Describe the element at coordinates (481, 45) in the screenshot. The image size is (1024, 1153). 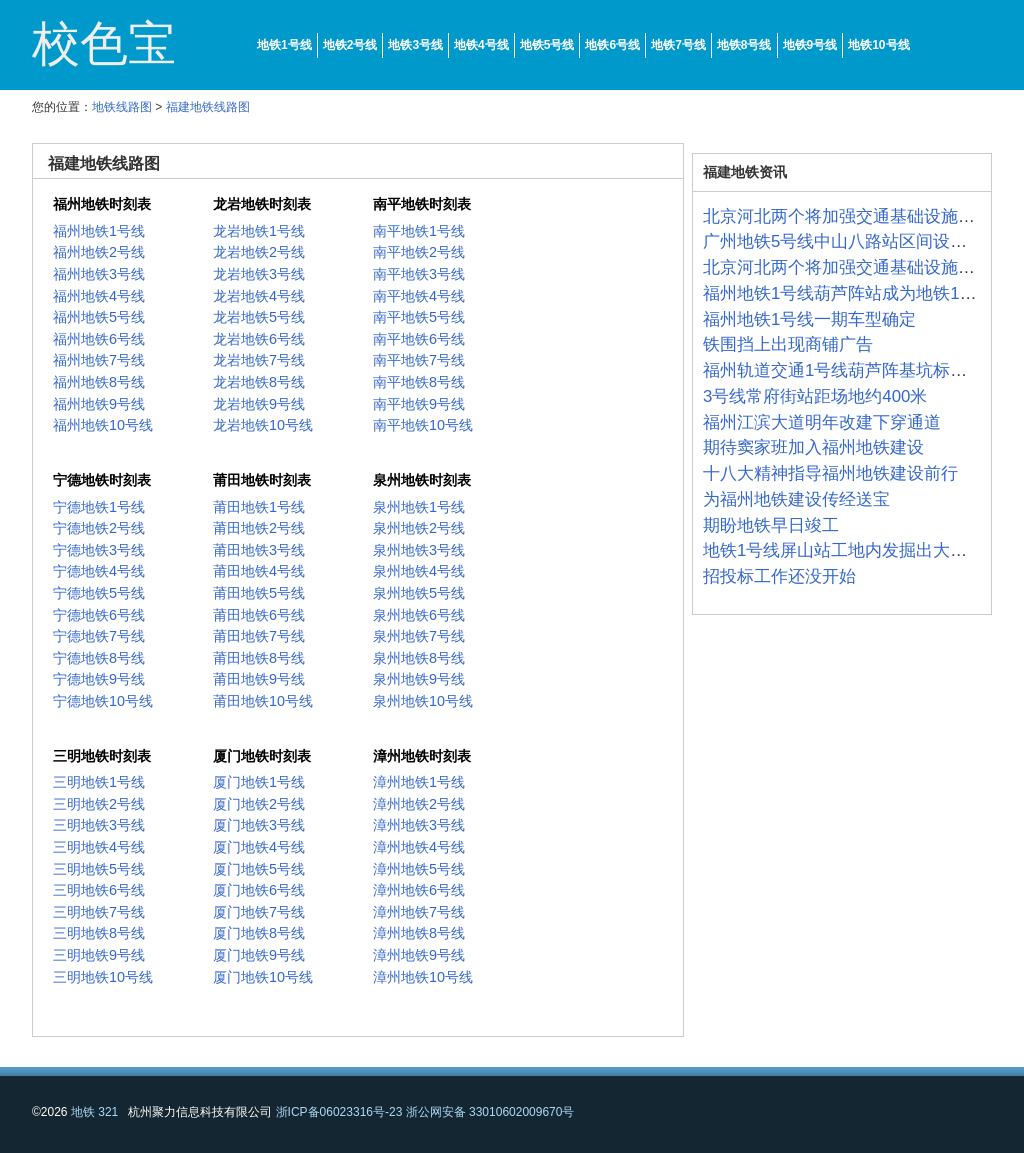
I see `地铁4号线` at that location.